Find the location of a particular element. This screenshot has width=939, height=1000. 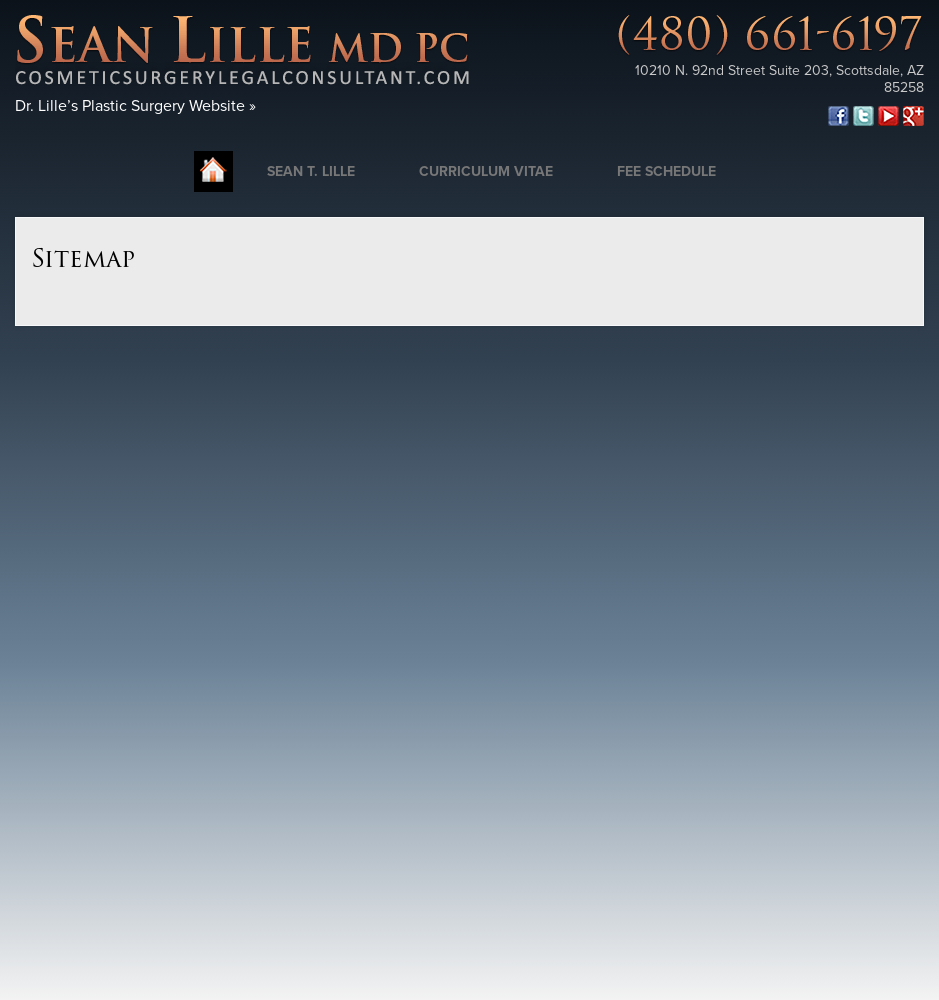

Dr. Lille’s Plastic Surgery Website » is located at coordinates (135, 106).